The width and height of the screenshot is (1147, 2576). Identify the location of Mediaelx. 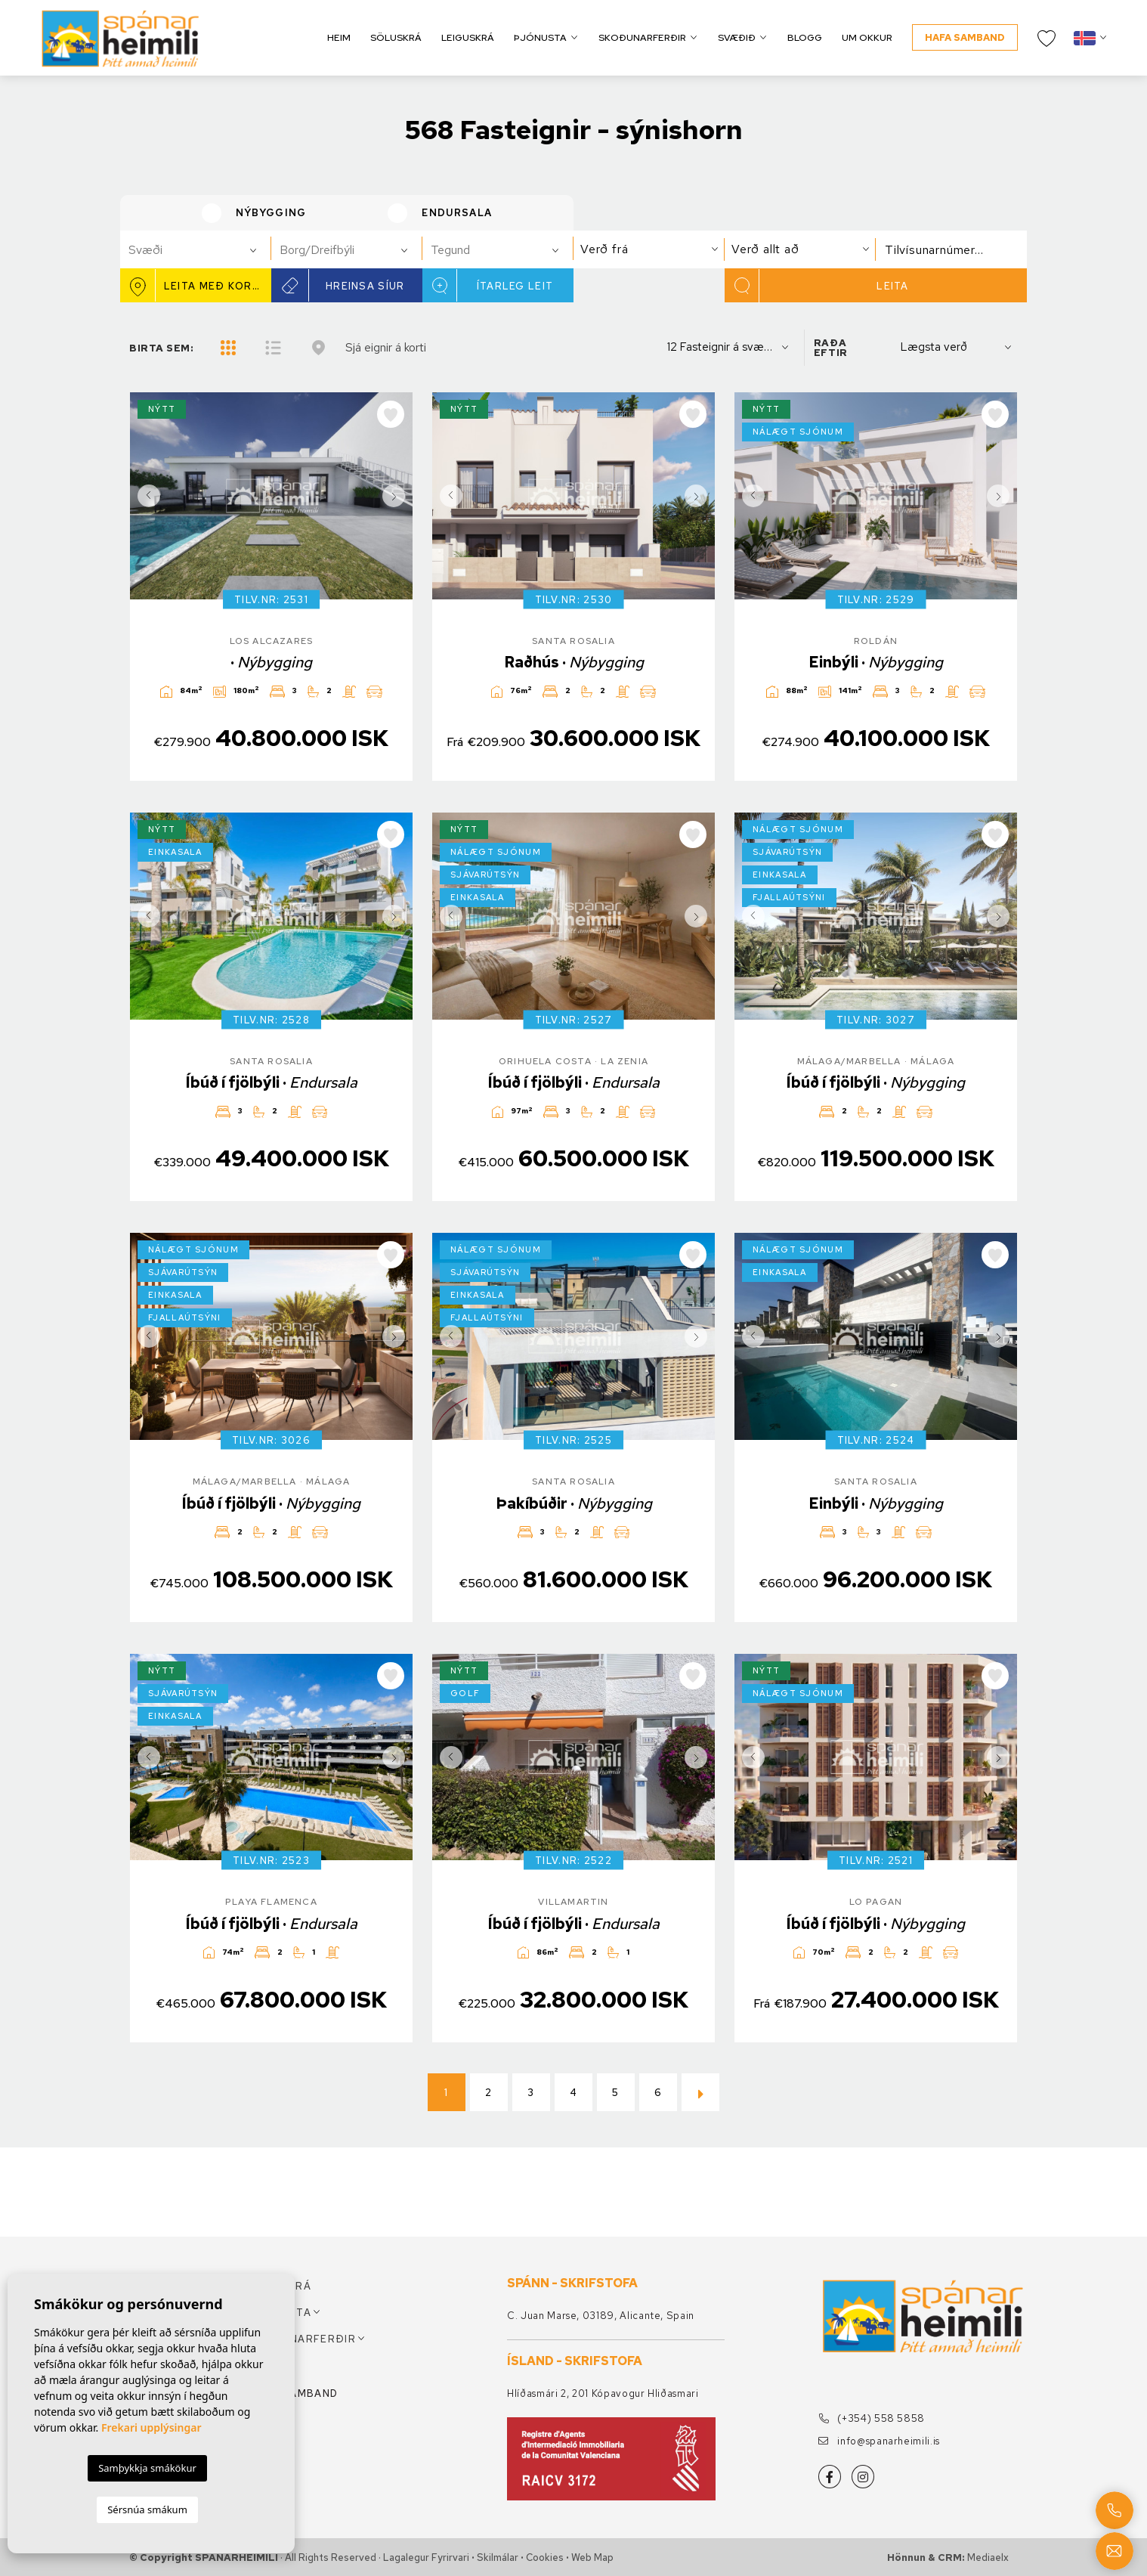
(988, 2557).